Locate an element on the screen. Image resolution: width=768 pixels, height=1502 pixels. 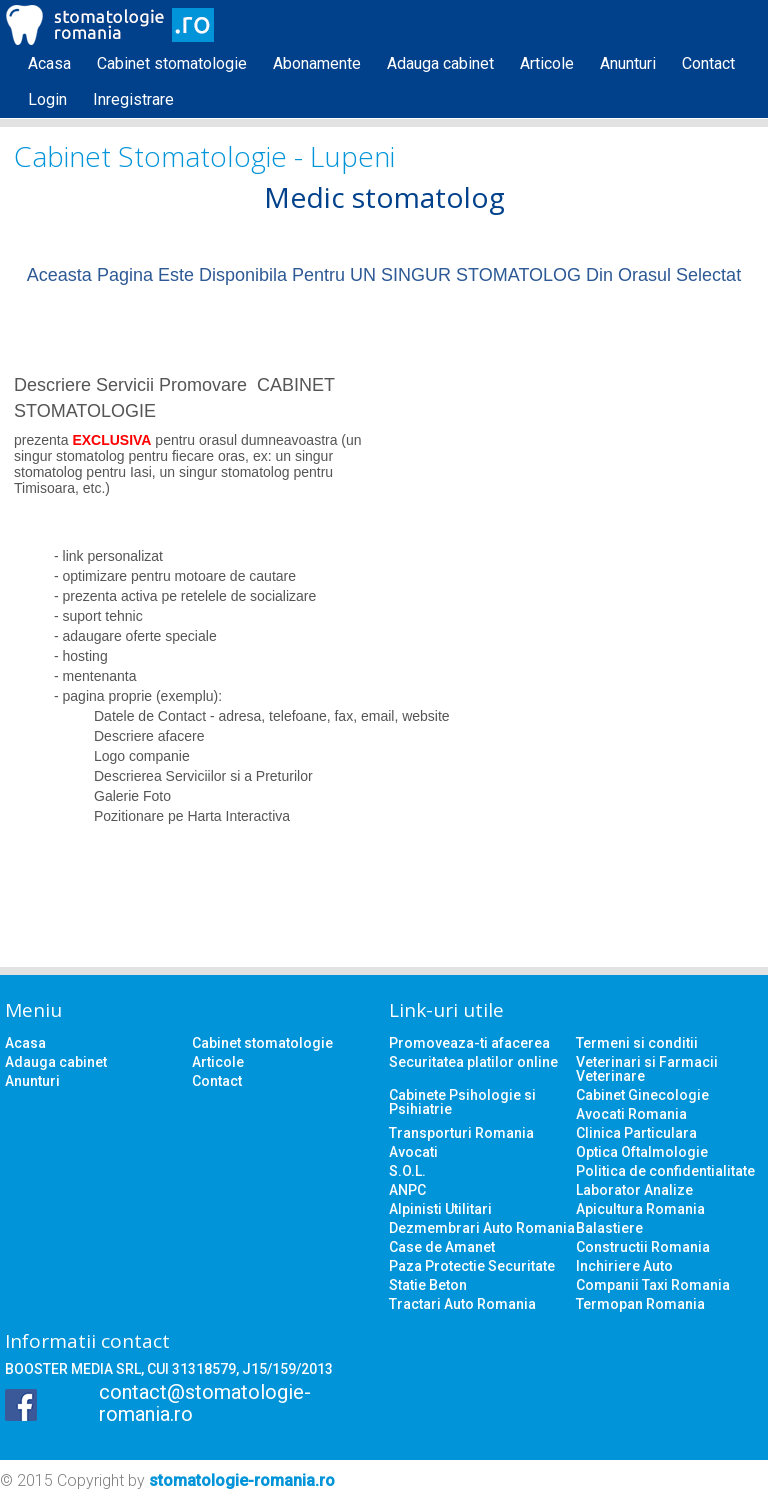
Paza Protectie Securitate is located at coordinates (472, 1266).